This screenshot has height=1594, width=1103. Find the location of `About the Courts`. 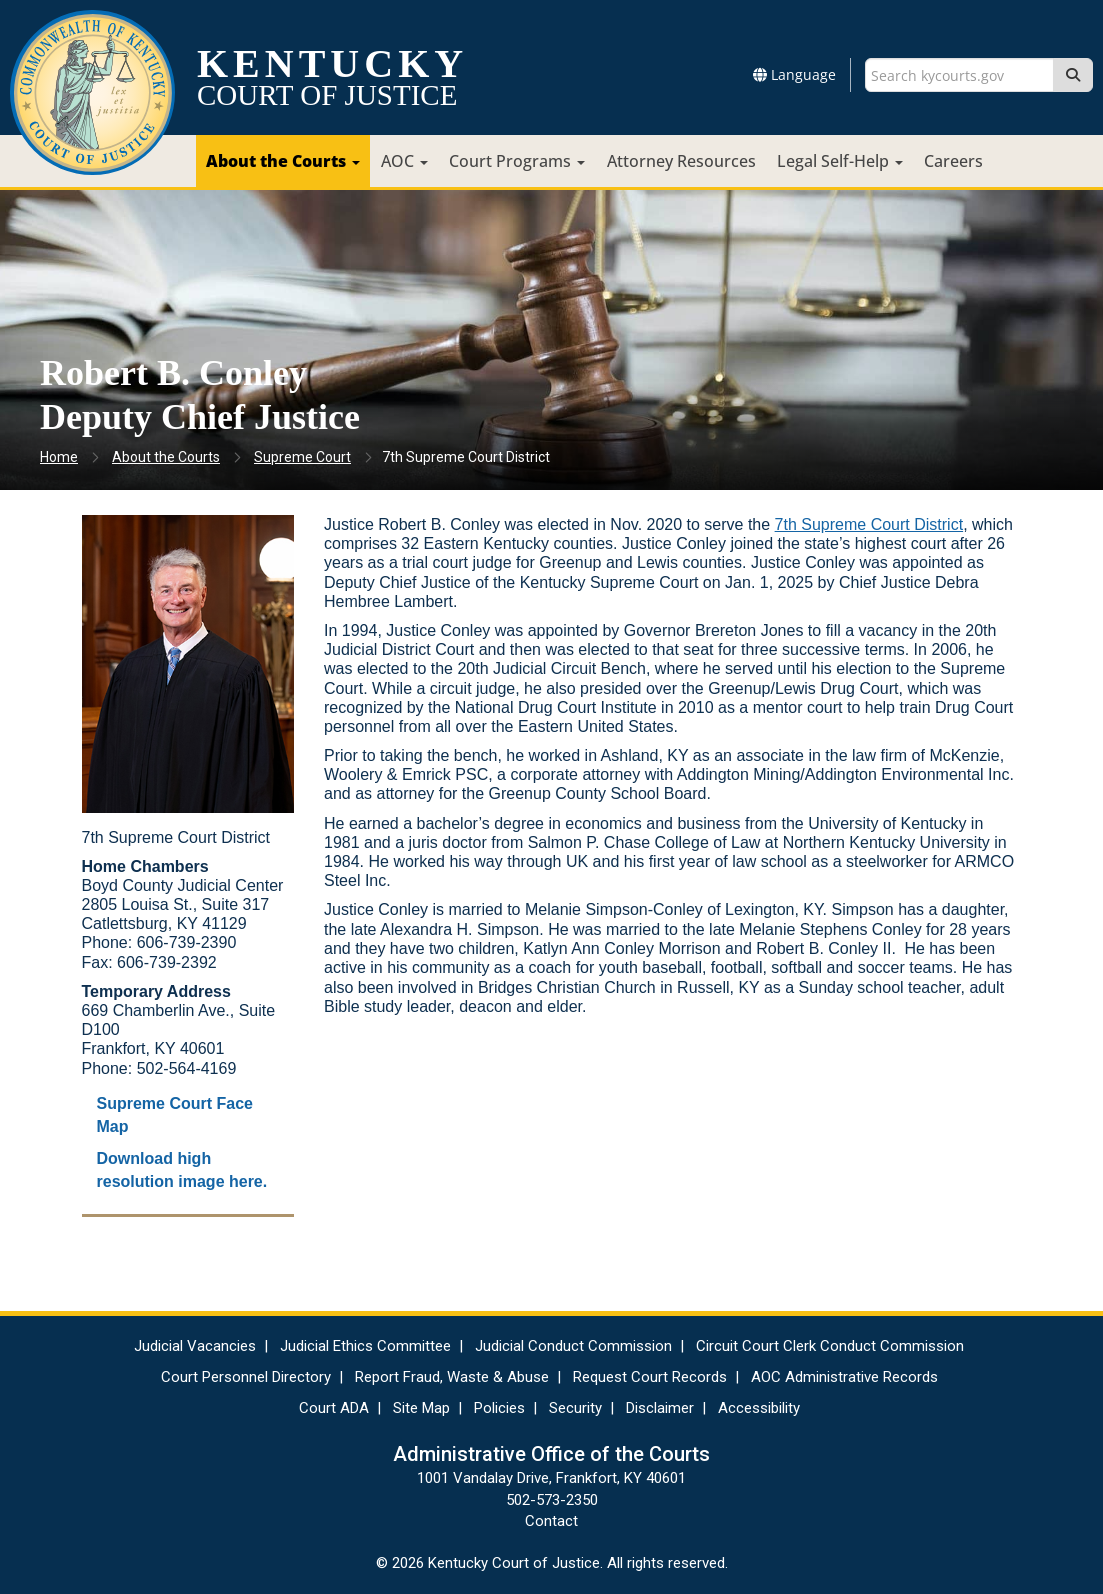

About the Courts is located at coordinates (283, 161).